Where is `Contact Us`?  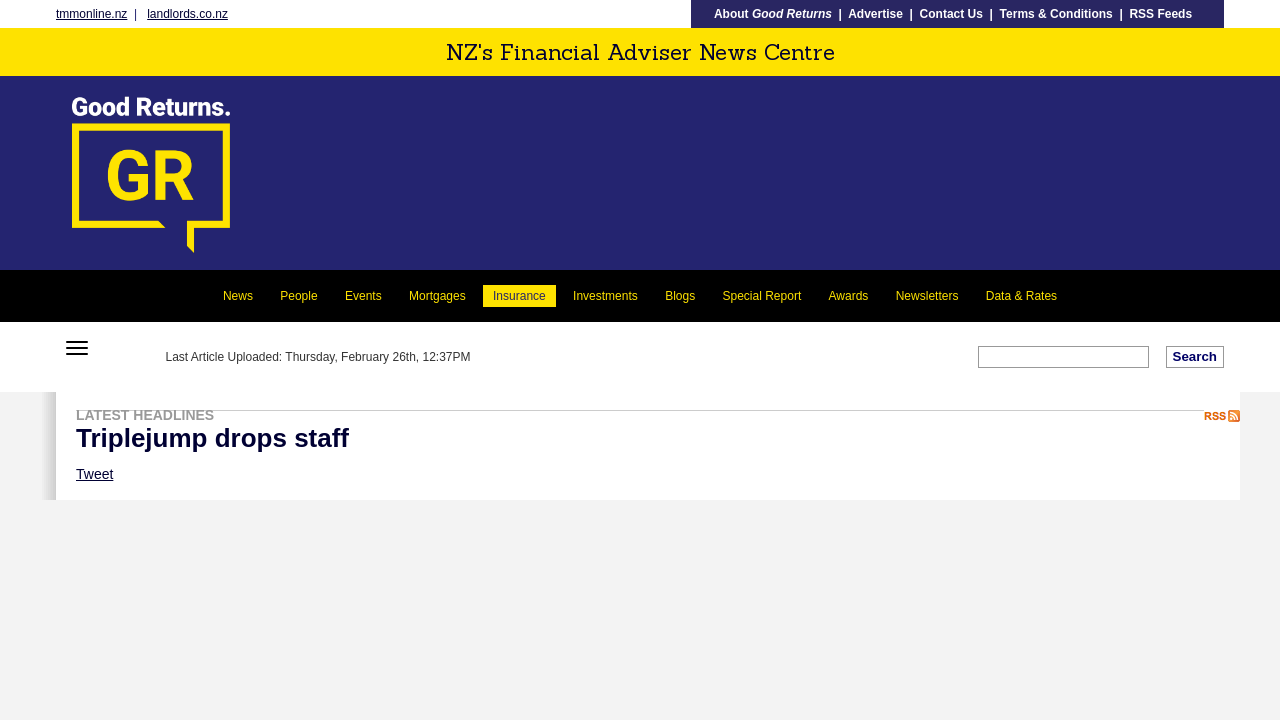 Contact Us is located at coordinates (951, 14).